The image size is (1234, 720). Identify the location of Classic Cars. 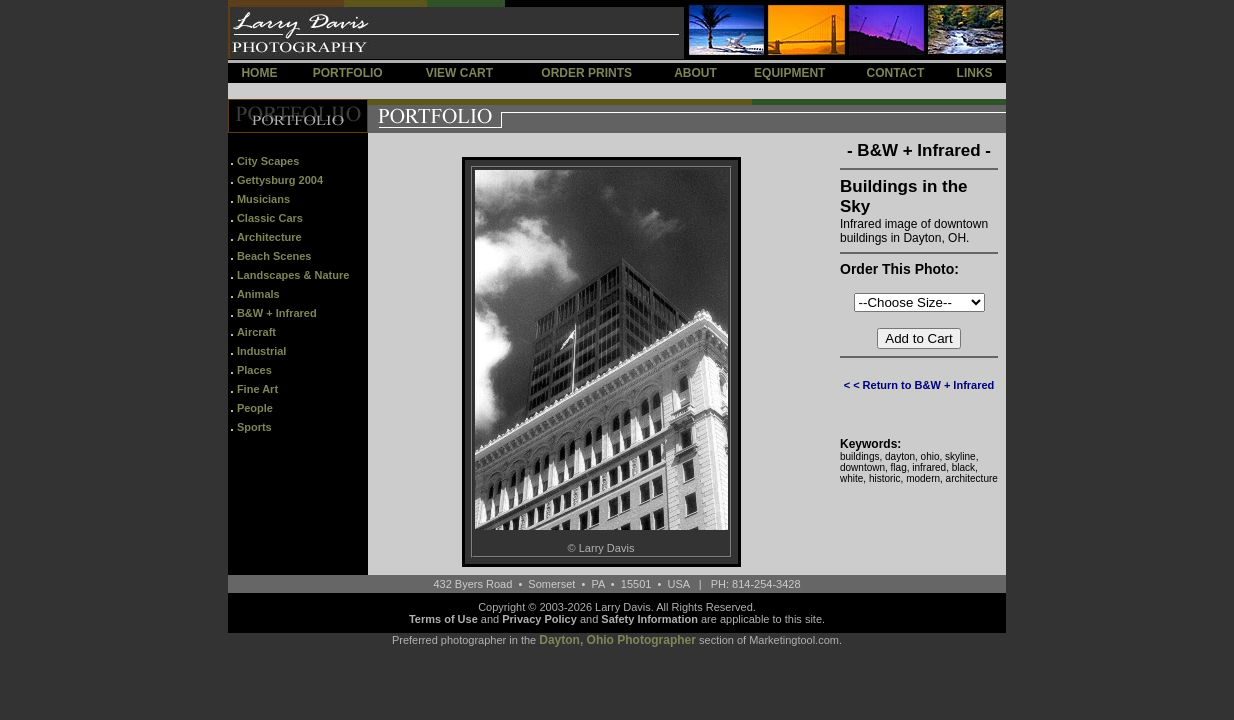
(270, 218).